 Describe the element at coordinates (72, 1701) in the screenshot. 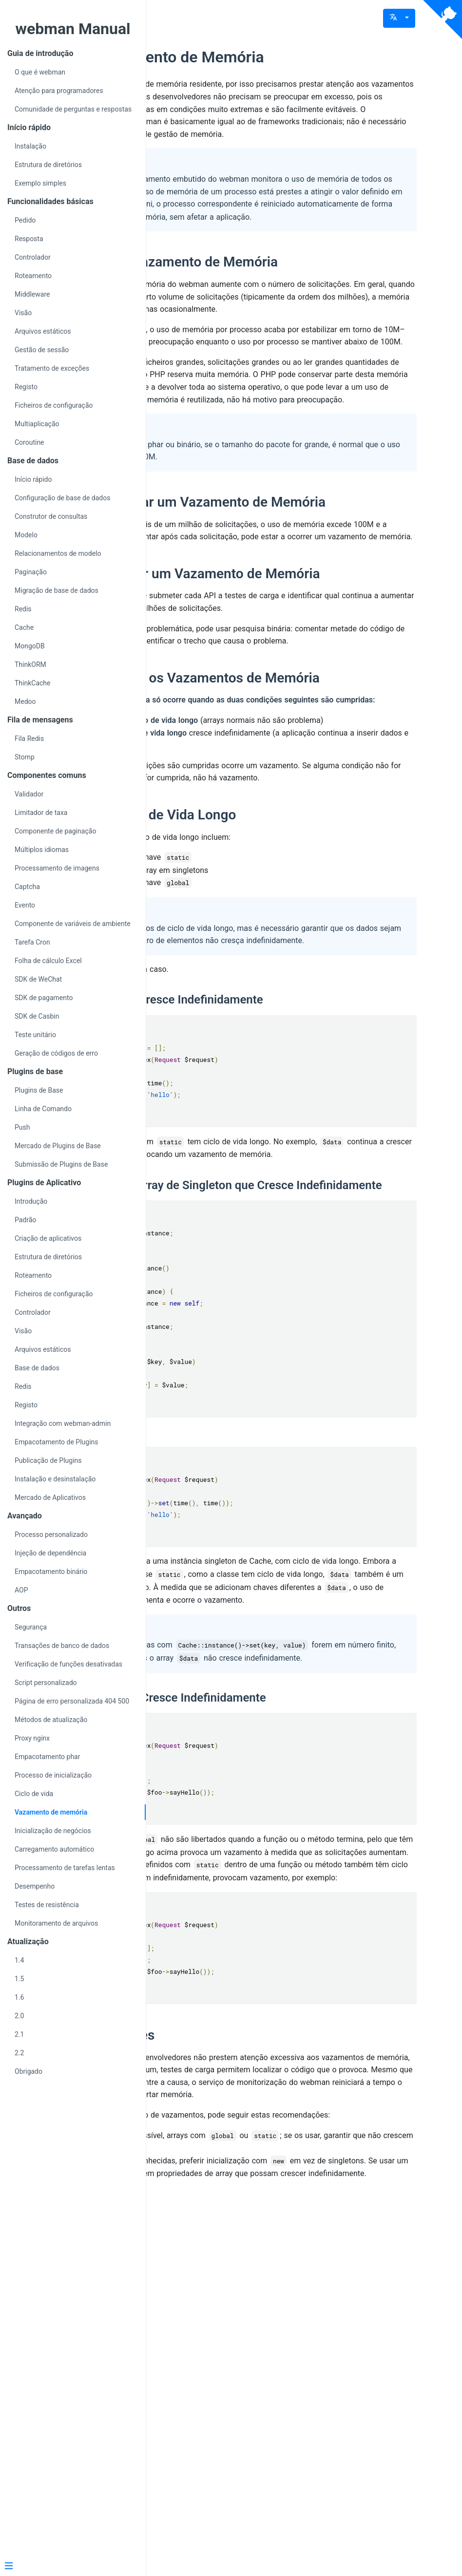

I see `Página de erro personalizada 404 500` at that location.